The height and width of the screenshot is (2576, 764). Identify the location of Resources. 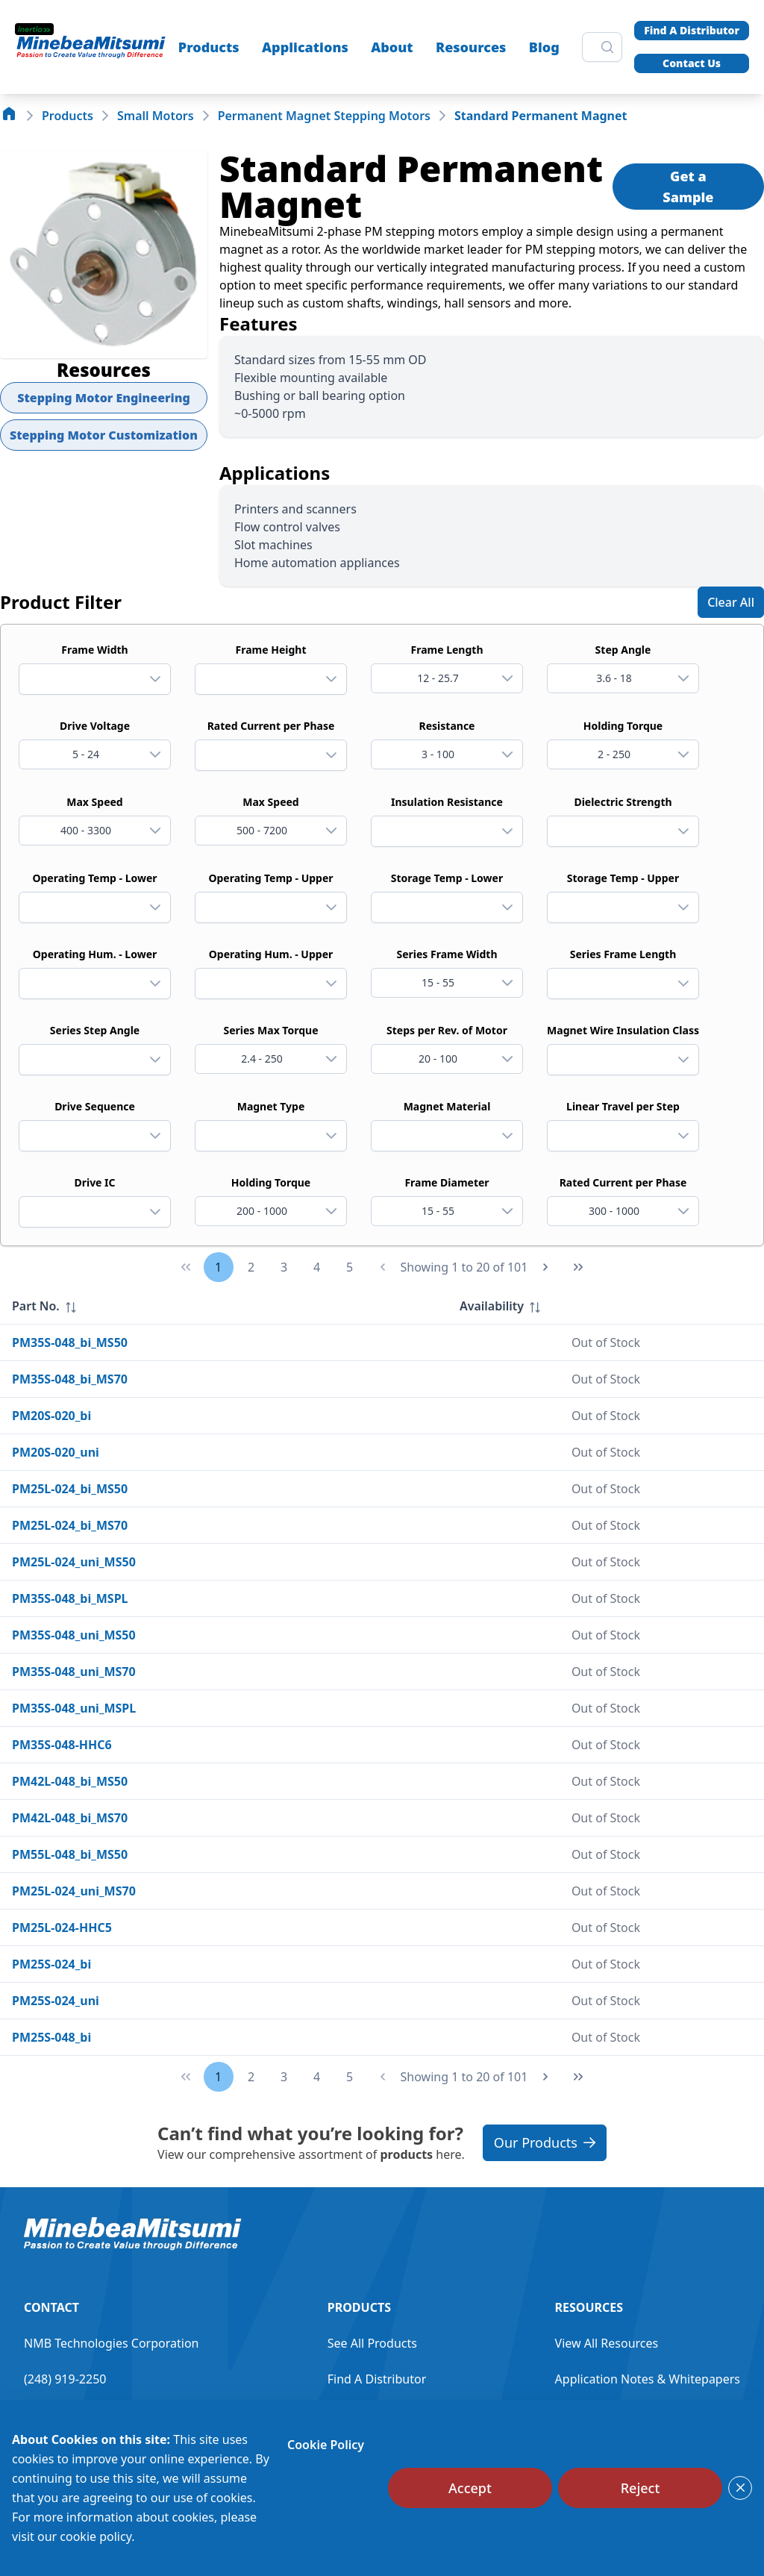
(471, 47).